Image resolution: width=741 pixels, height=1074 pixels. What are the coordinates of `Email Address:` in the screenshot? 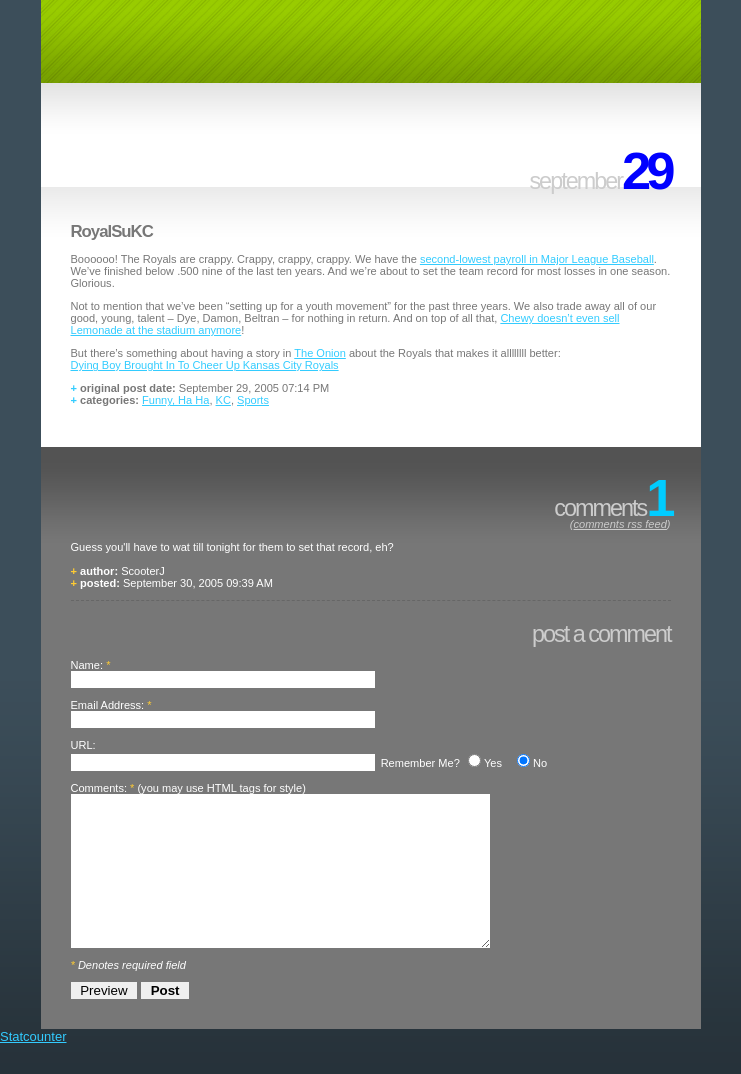 It's located at (108, 705).